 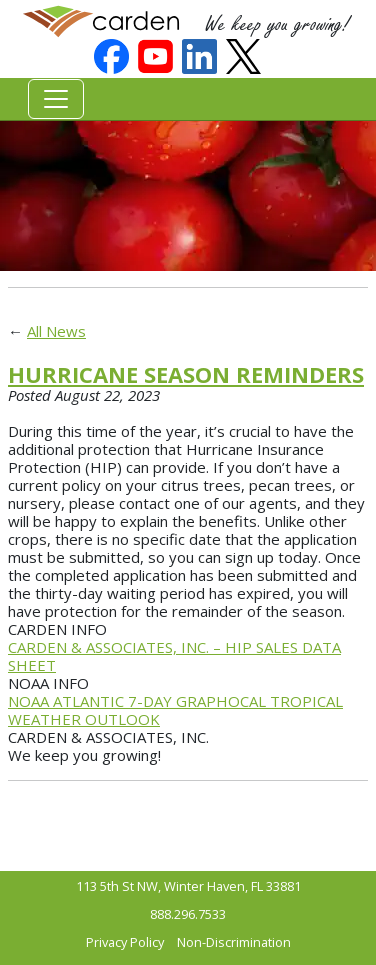 What do you see at coordinates (188, 914) in the screenshot?
I see `888.296.7533` at bounding box center [188, 914].